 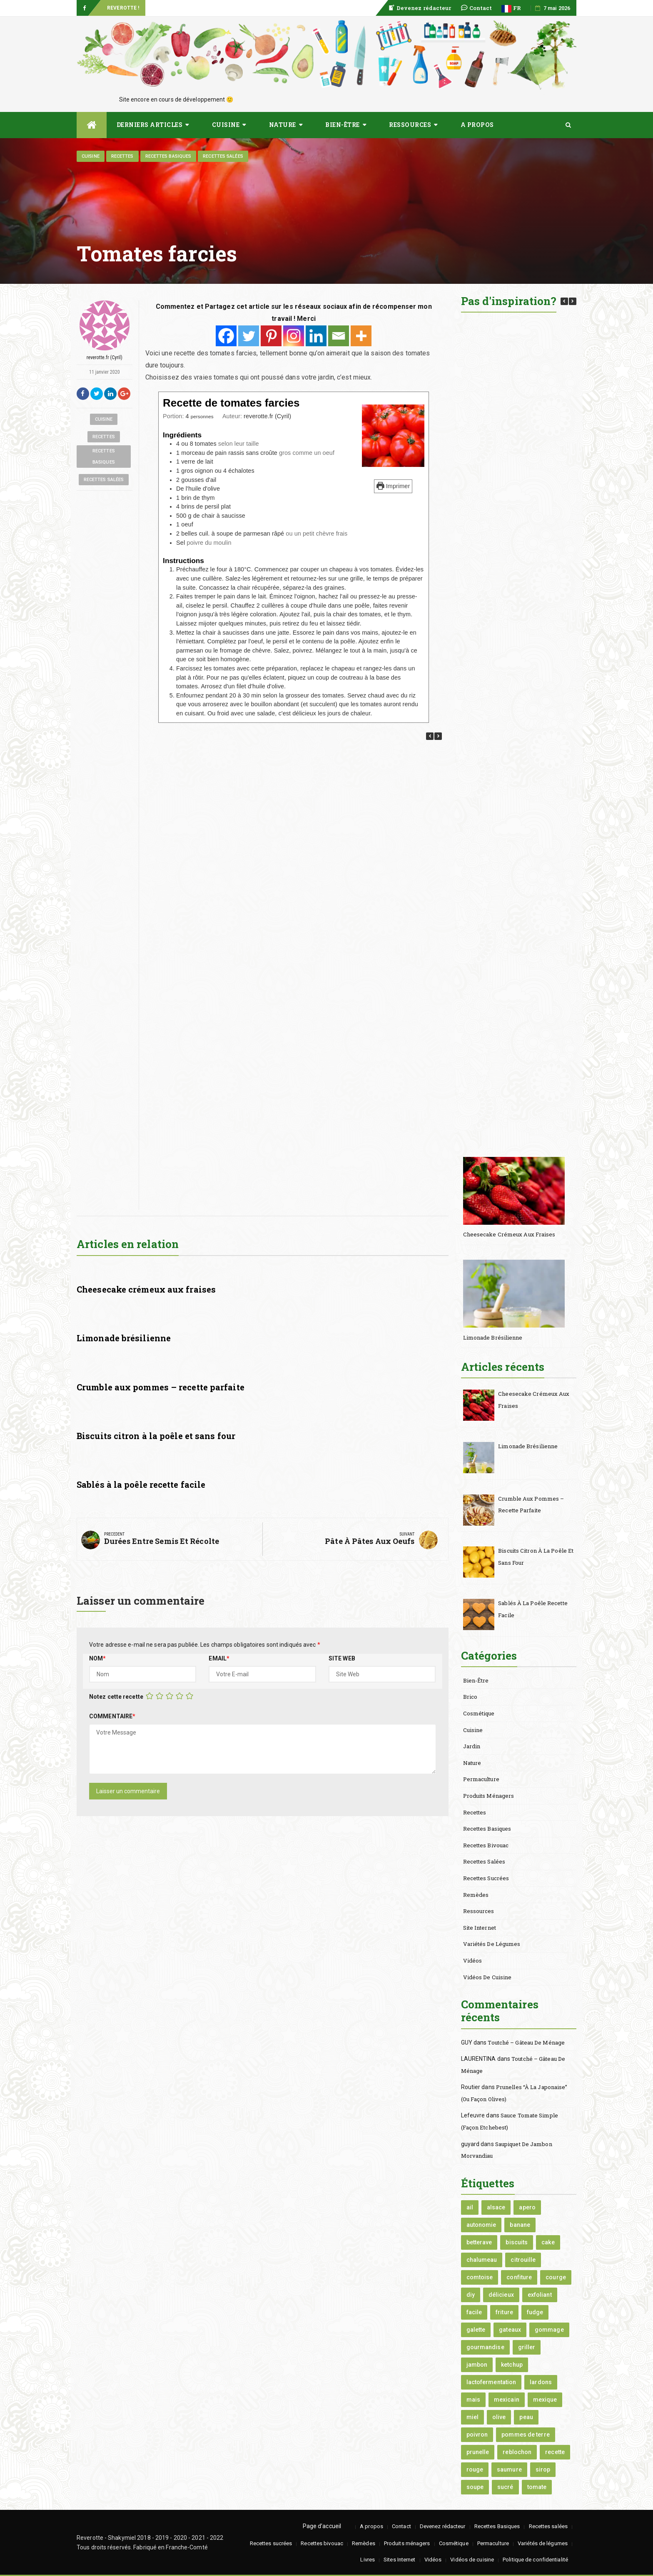 What do you see at coordinates (438, 736) in the screenshot?
I see `[button]` at bounding box center [438, 736].